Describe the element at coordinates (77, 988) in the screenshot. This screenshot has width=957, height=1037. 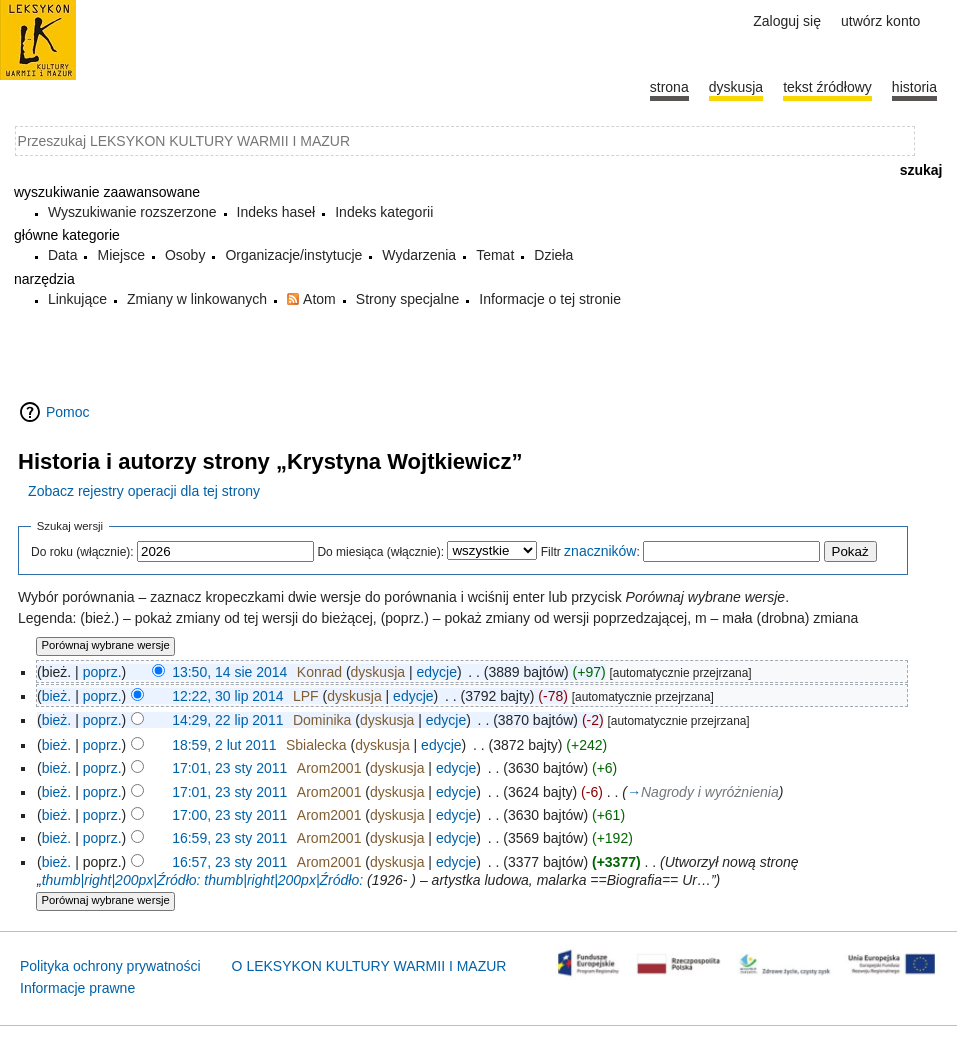
I see `Informacje prawne` at that location.